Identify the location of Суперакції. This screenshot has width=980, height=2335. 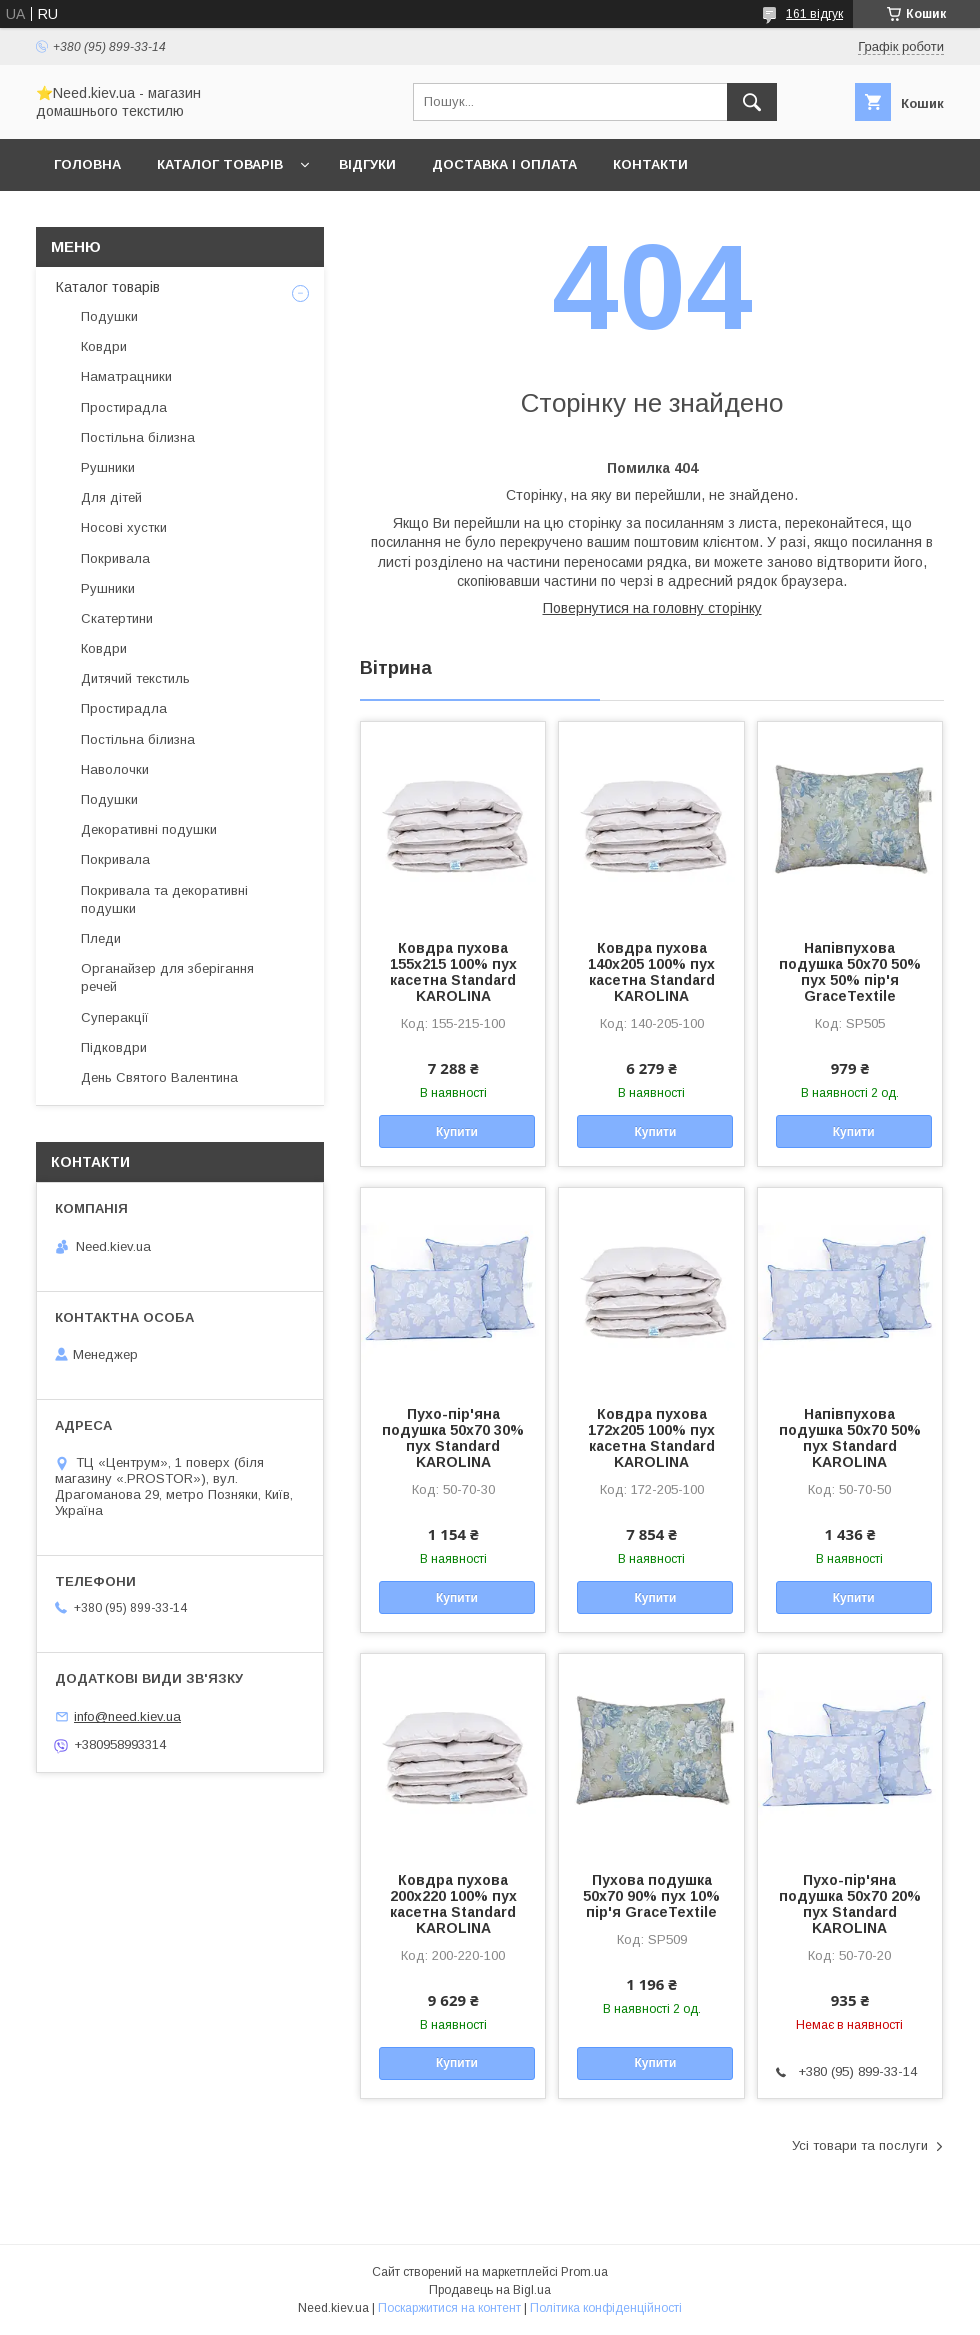
(115, 1017).